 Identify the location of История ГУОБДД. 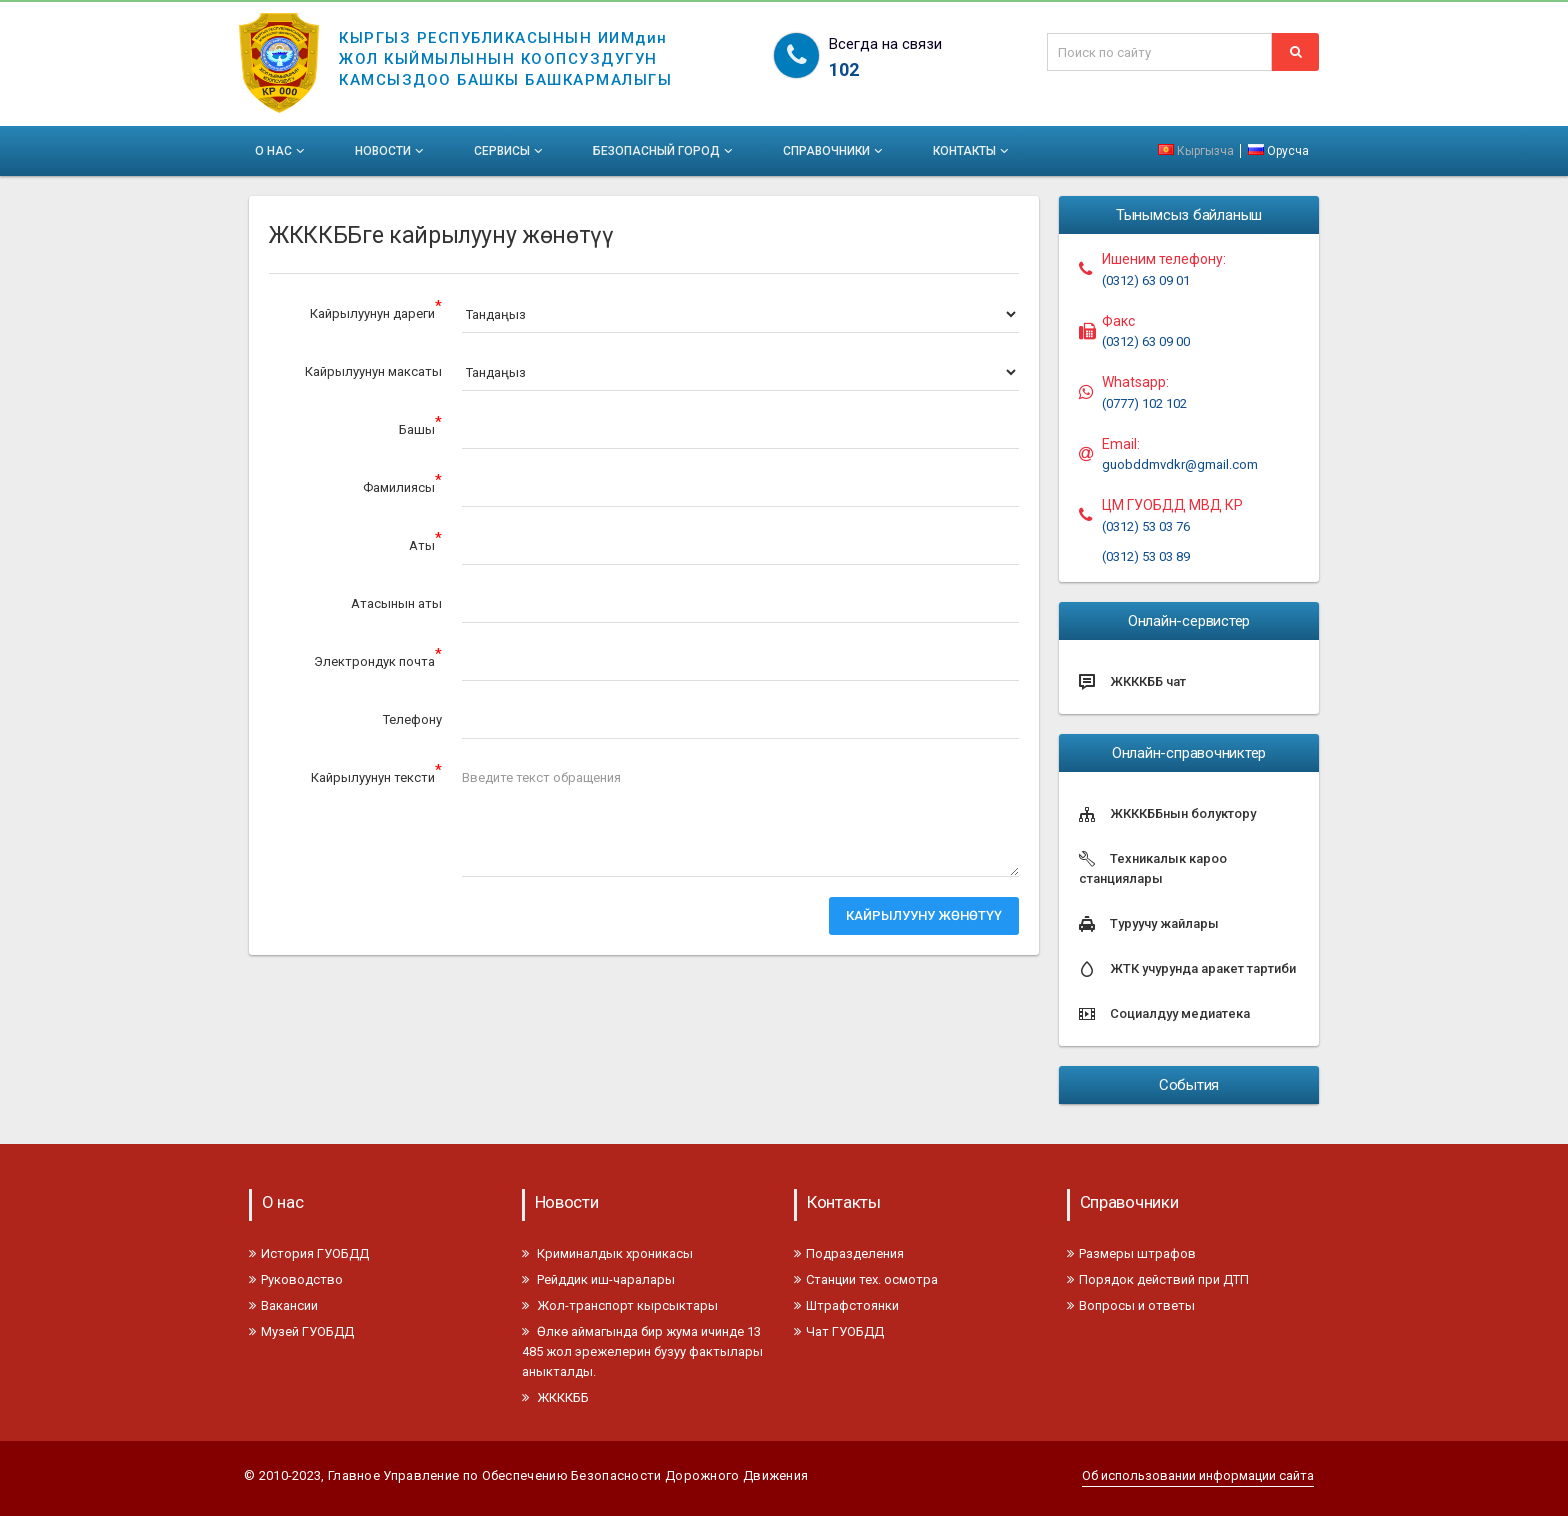
(309, 1253).